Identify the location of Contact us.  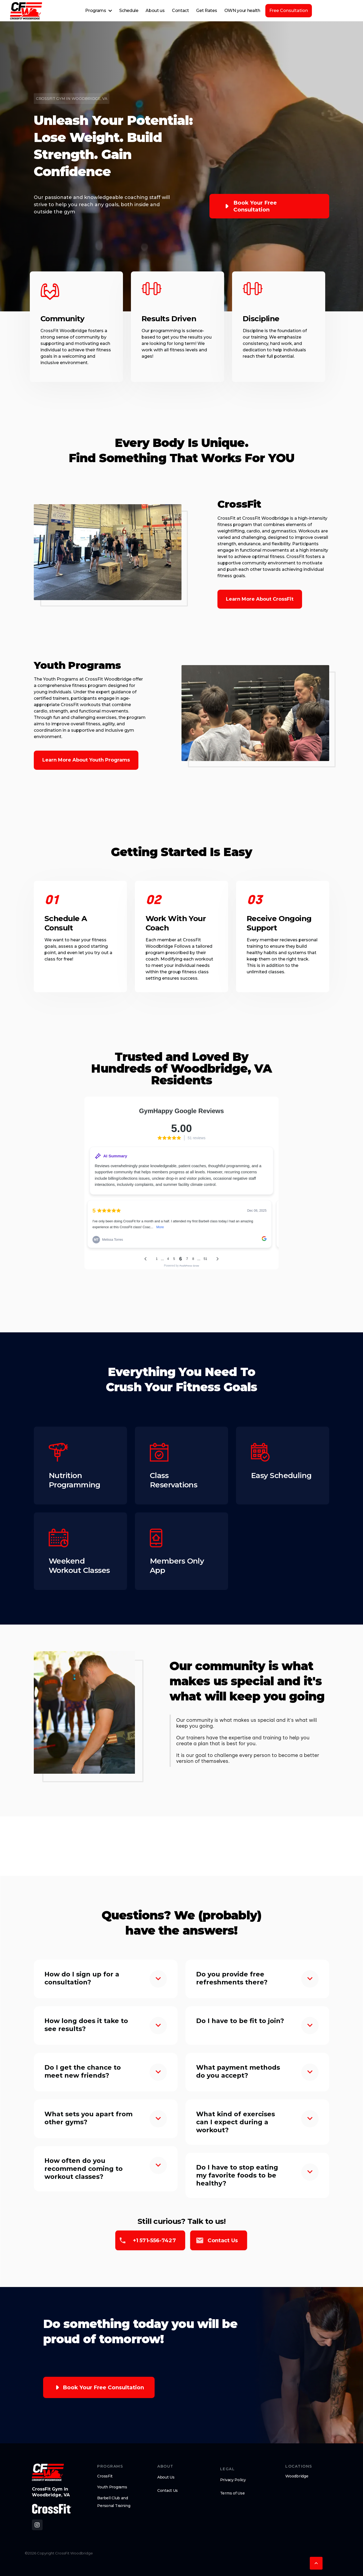
(223, 2240).